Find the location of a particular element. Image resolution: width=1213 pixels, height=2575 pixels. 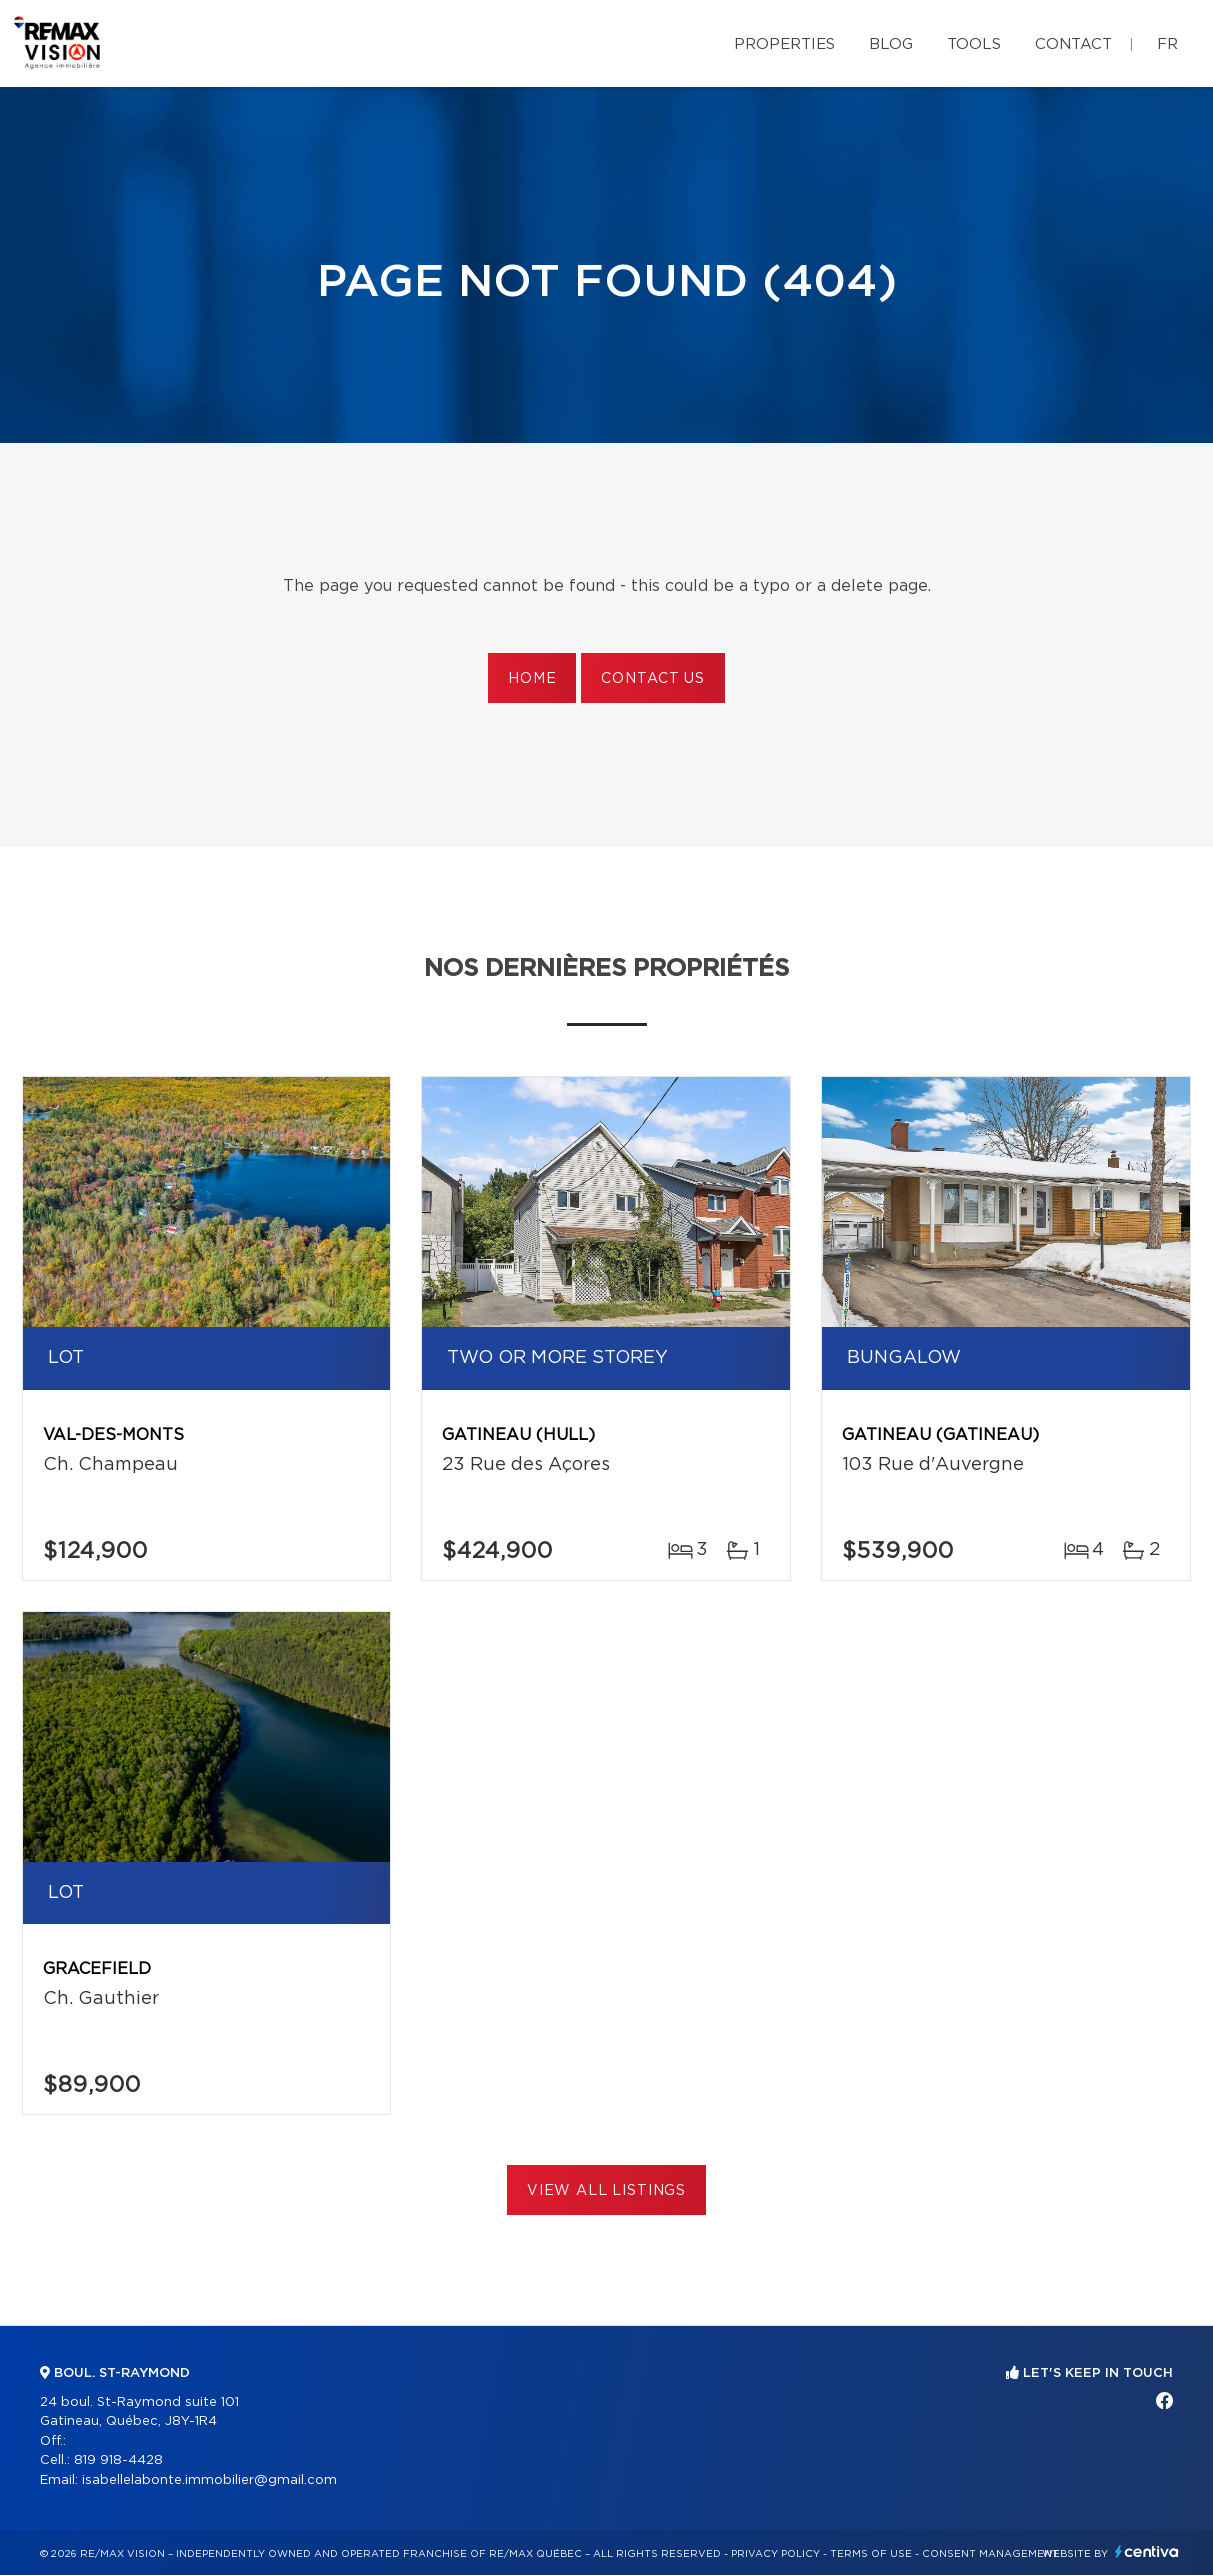

819 918-4428 is located at coordinates (118, 2460).